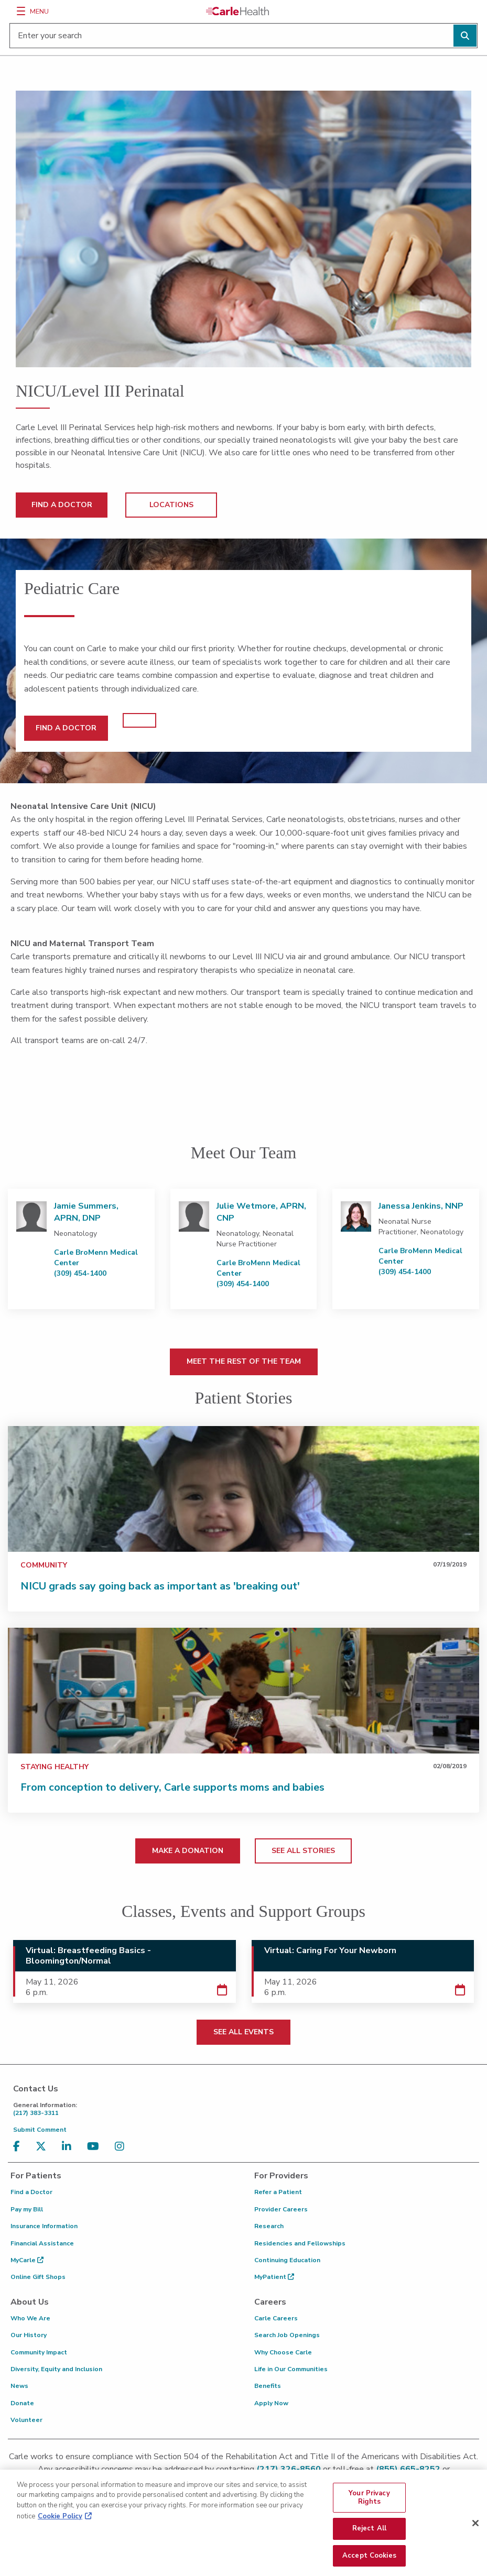 The height and width of the screenshot is (2576, 487). What do you see at coordinates (61, 505) in the screenshot?
I see `FIND A DOCTOR` at bounding box center [61, 505].